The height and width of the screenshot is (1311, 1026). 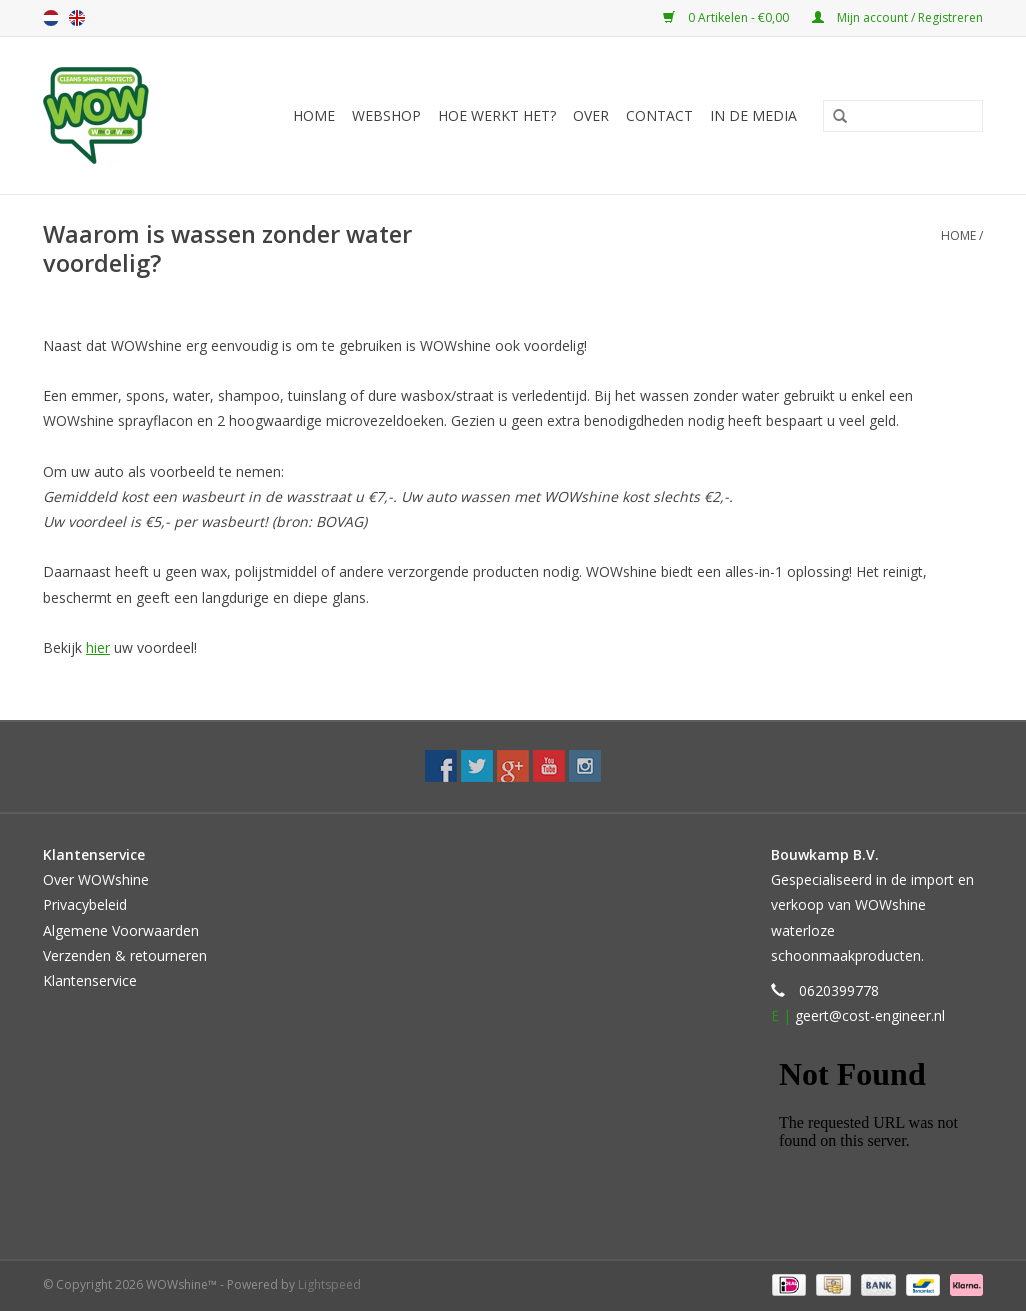 What do you see at coordinates (897, 17) in the screenshot?
I see `Mijn account / Registreren` at bounding box center [897, 17].